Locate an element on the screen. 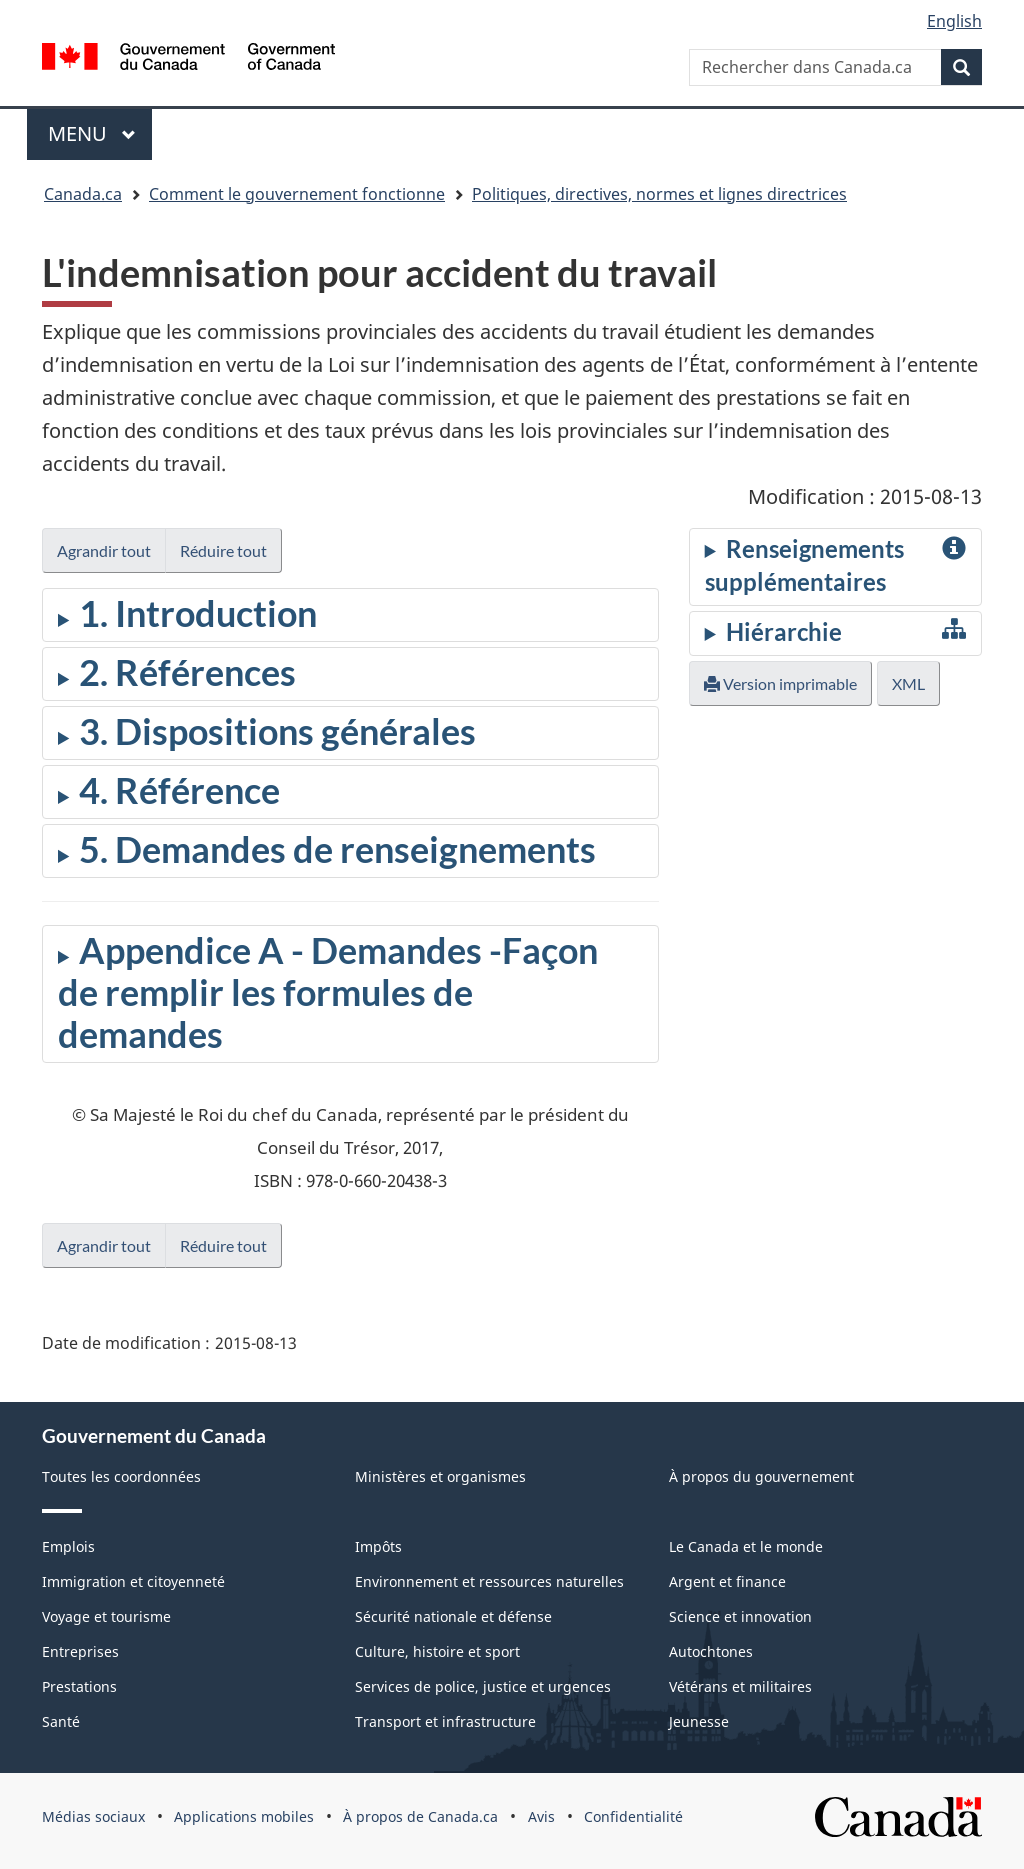 The width and height of the screenshot is (1024, 1869). Vétérans et militaires is located at coordinates (740, 1686).